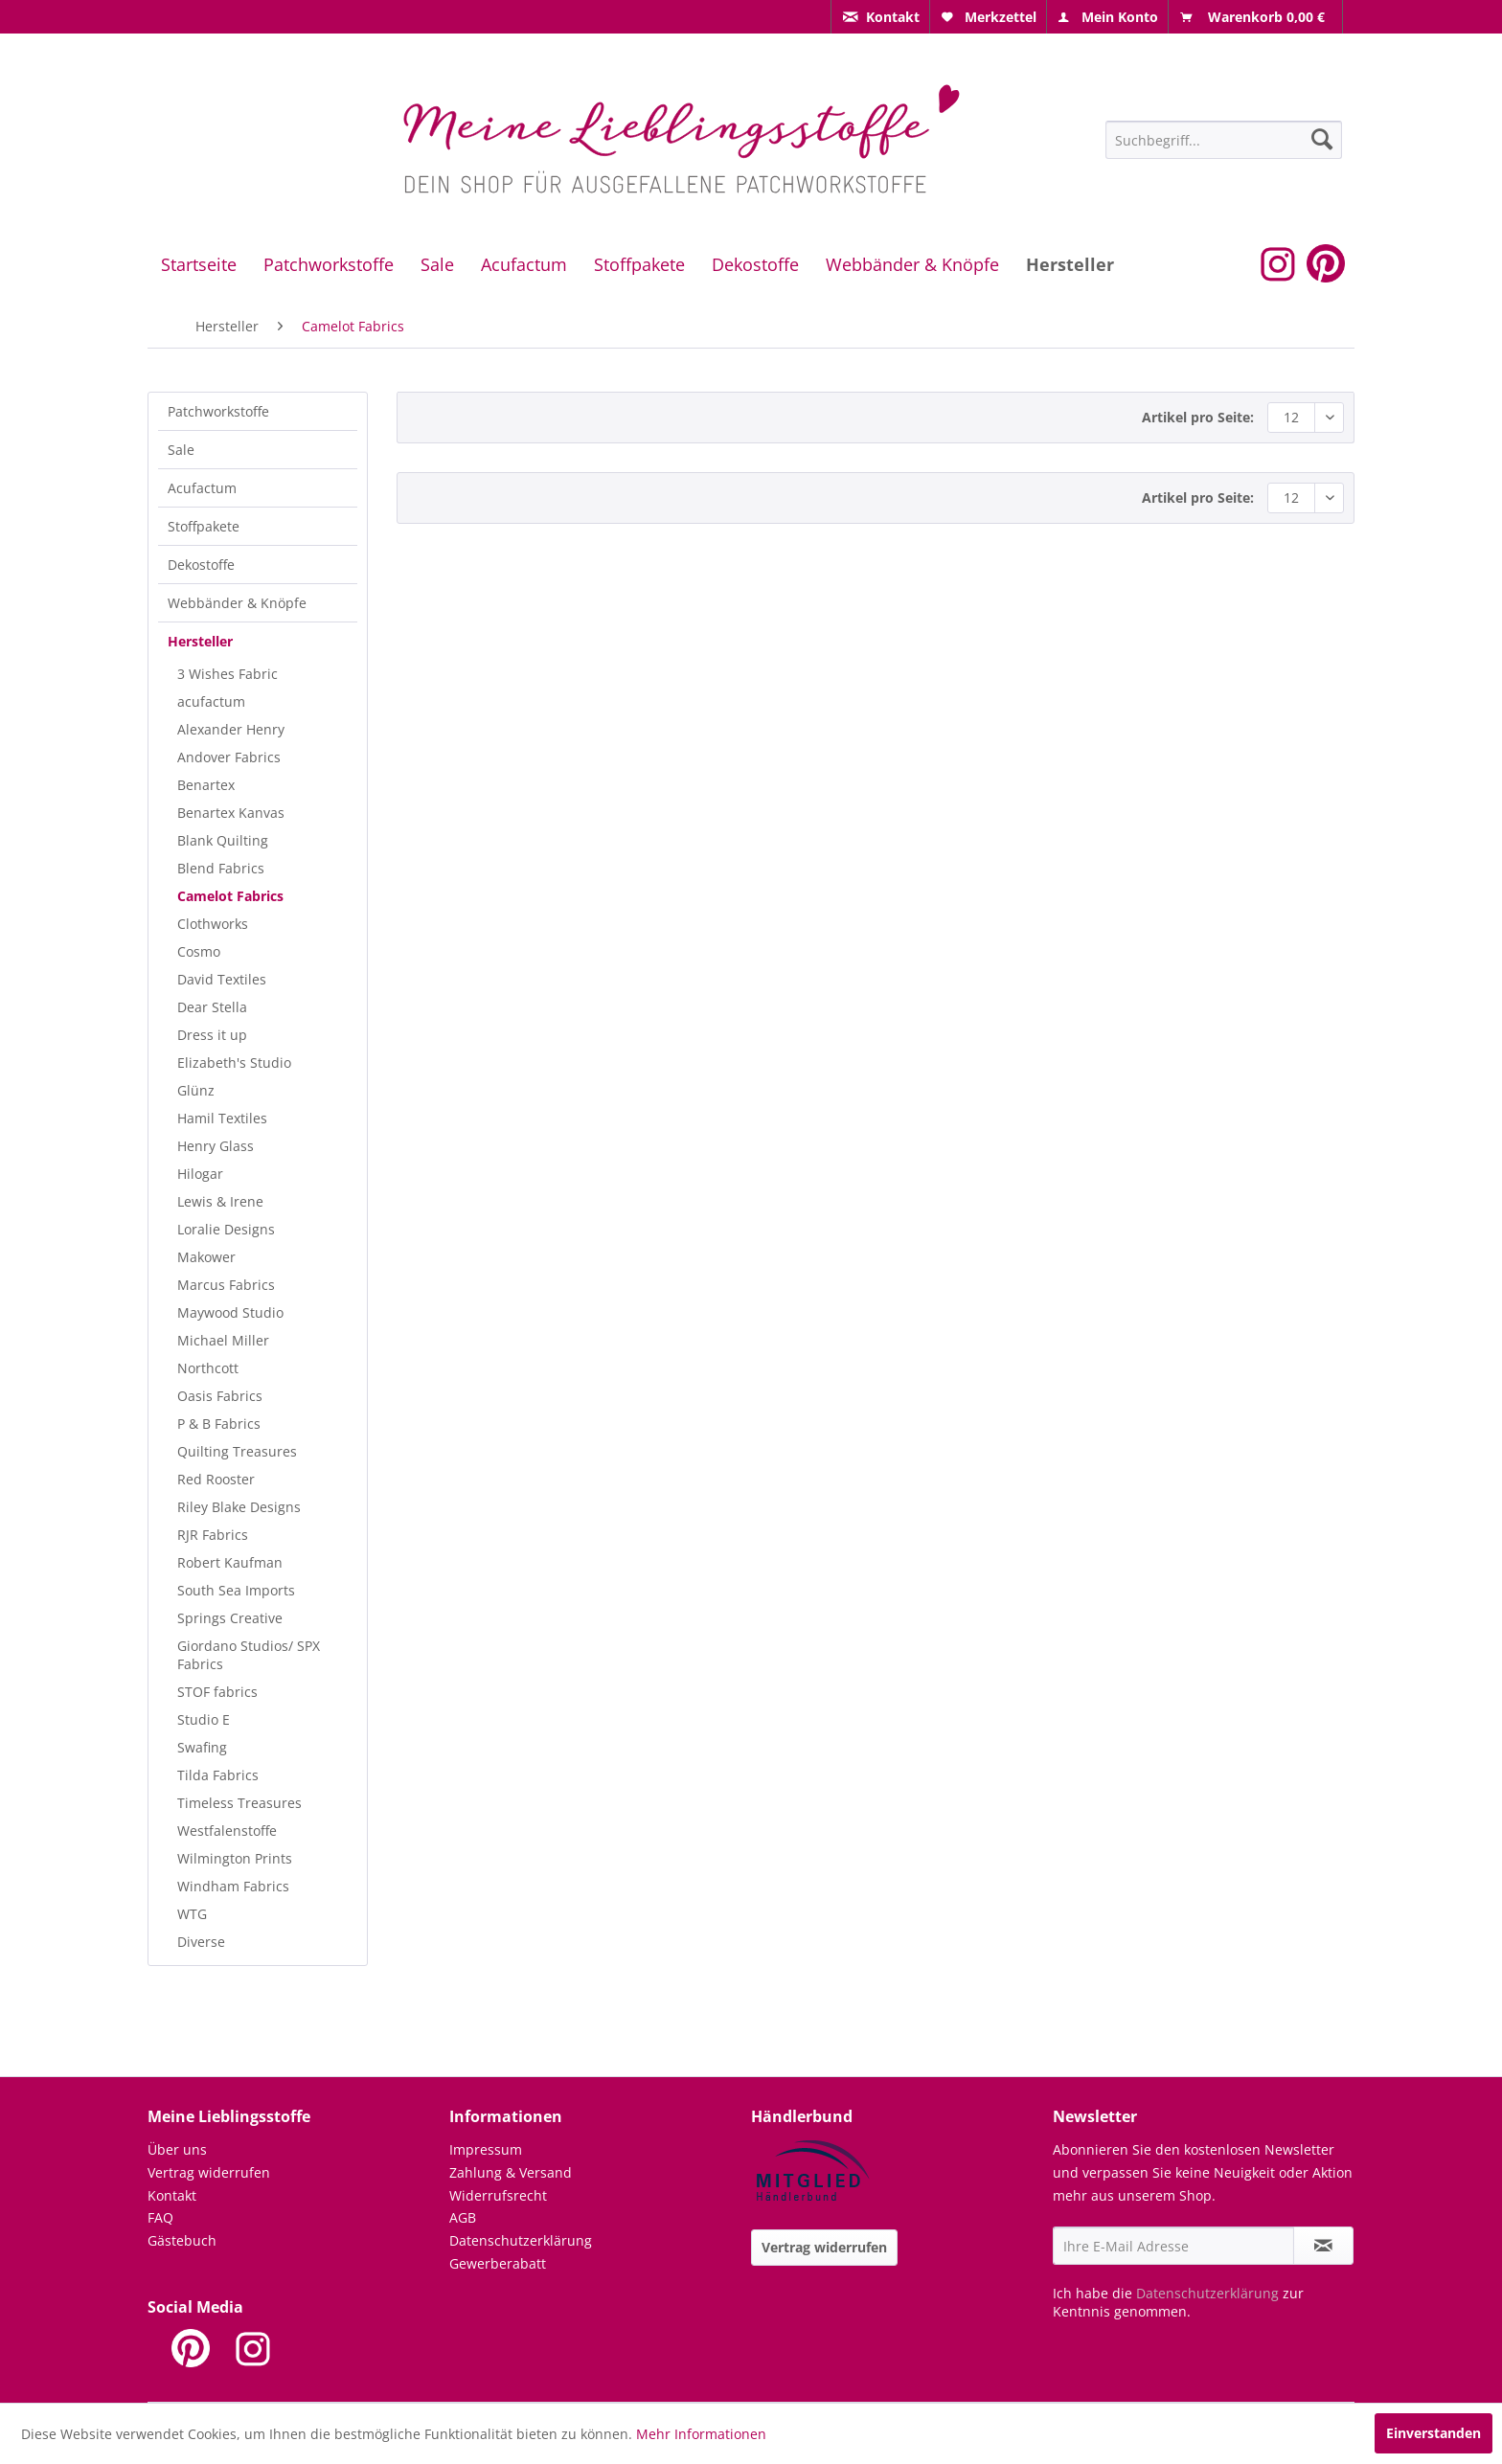 This screenshot has width=1502, height=2464. Describe the element at coordinates (237, 603) in the screenshot. I see `Webbänder & Knöpfe` at that location.